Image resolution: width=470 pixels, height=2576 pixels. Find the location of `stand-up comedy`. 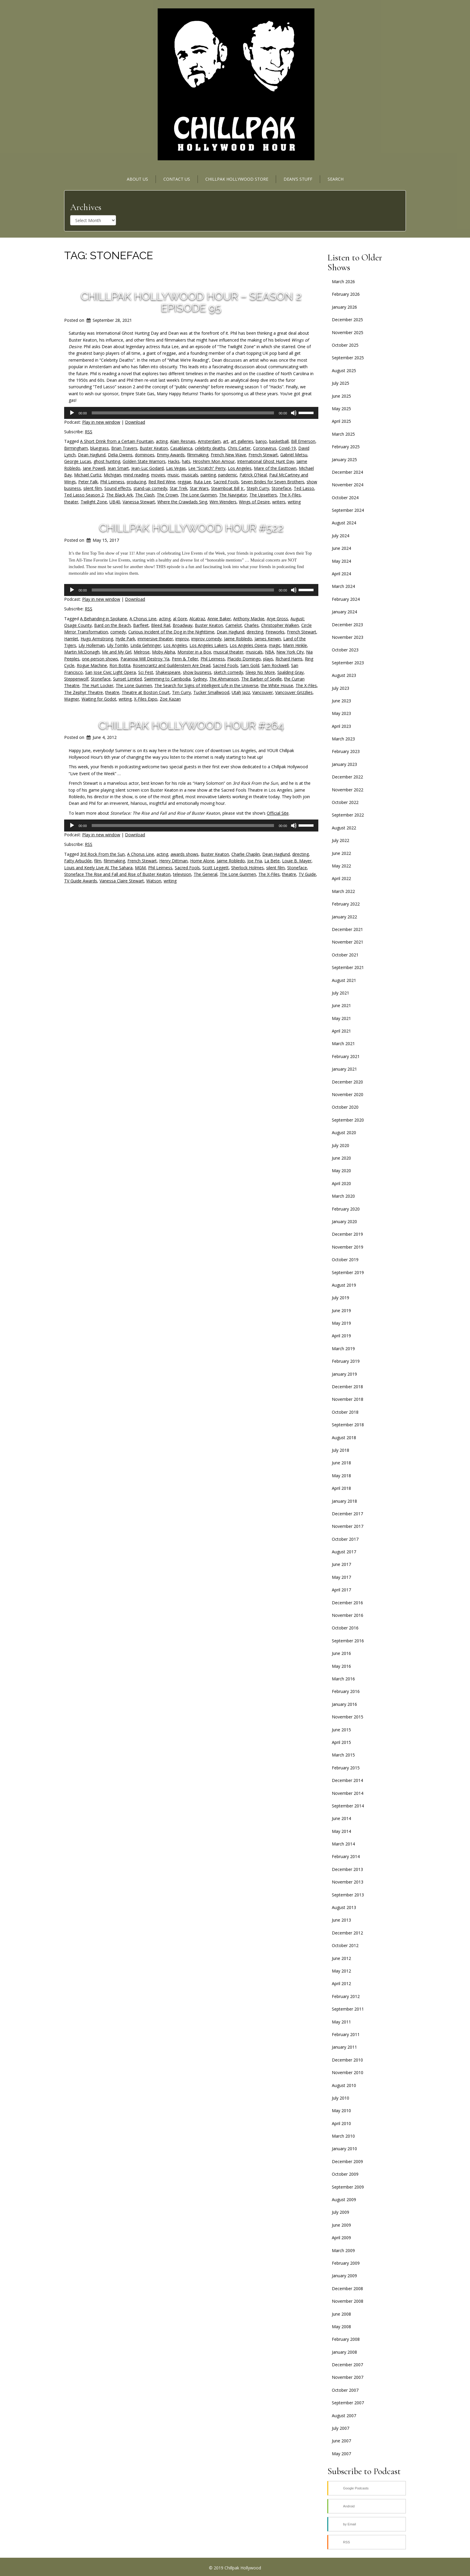

stand-up comedy is located at coordinates (150, 488).